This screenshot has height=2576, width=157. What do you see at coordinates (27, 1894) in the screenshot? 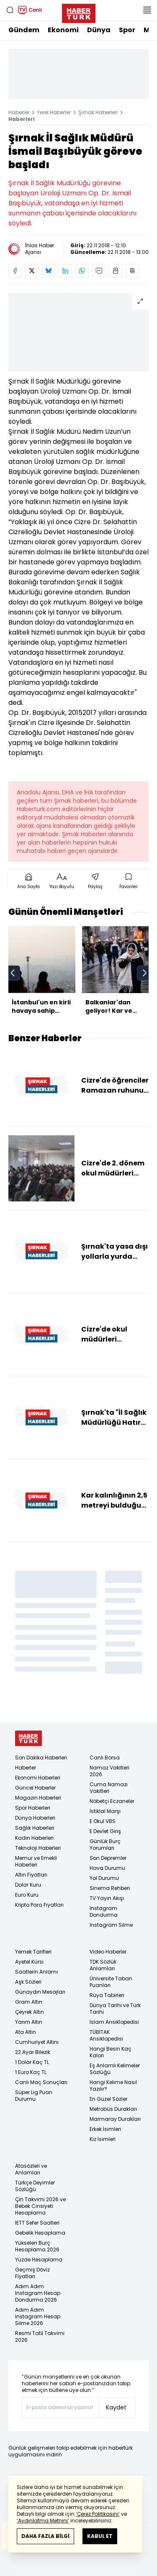
I see `Euro Kuru` at bounding box center [27, 1894].